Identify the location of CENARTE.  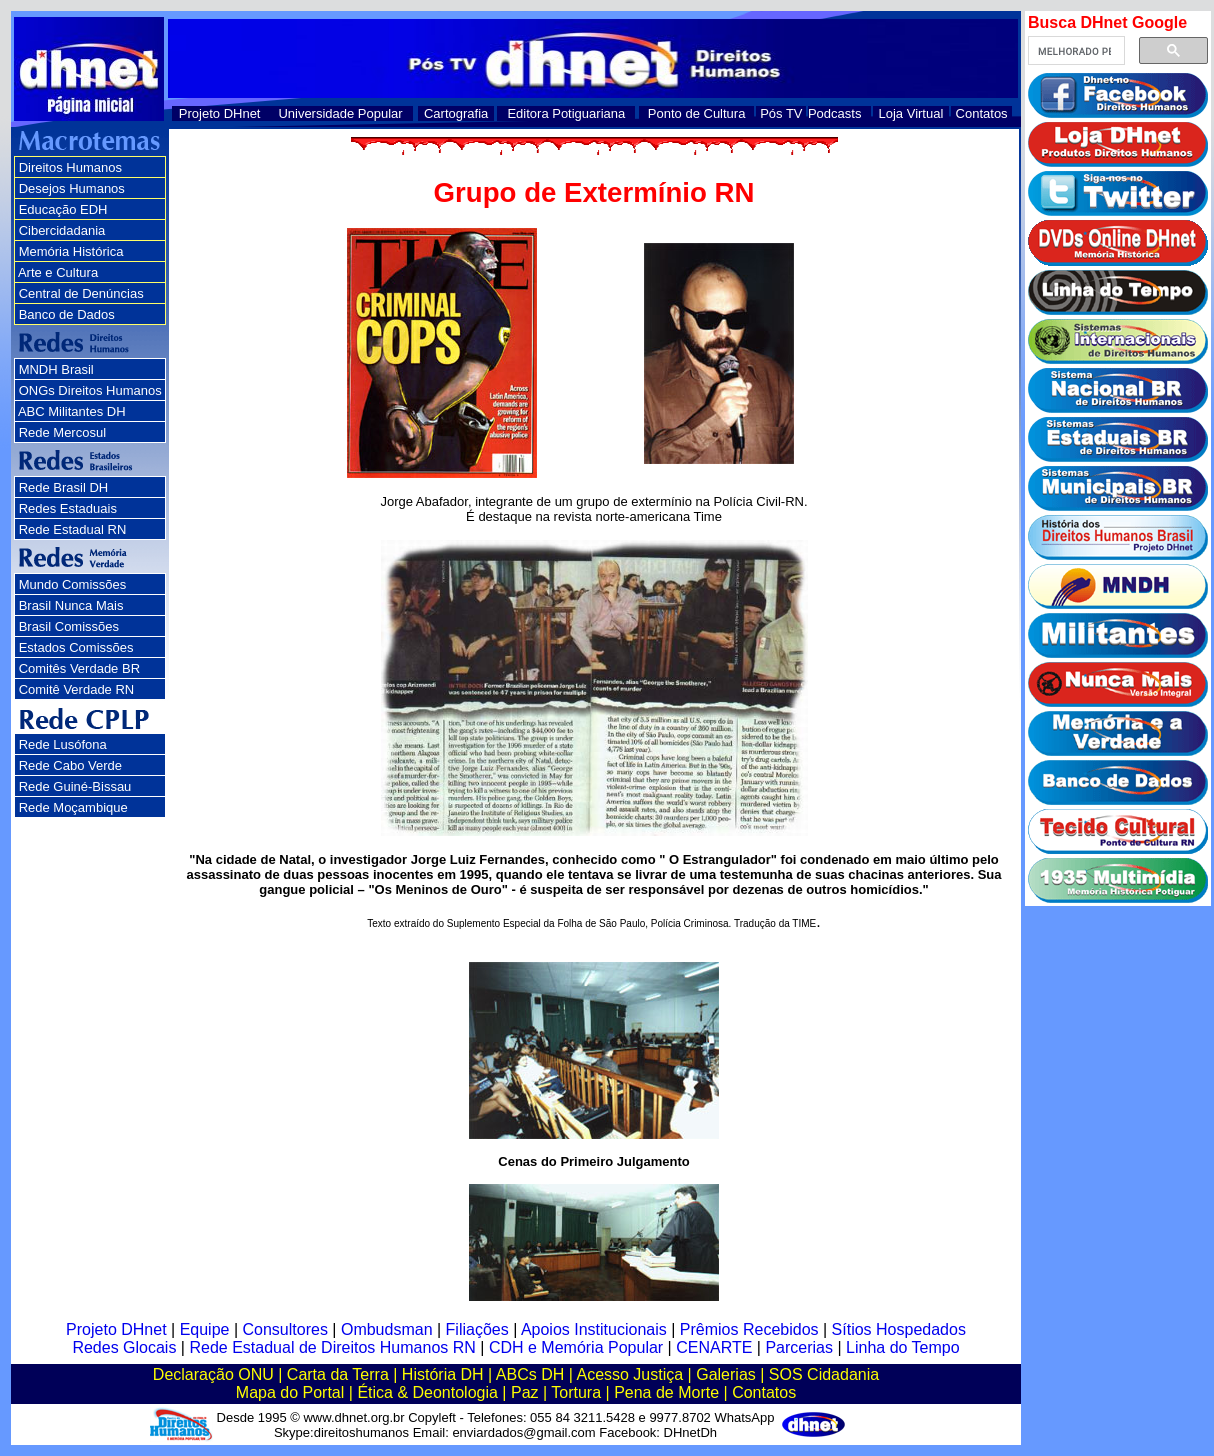
(714, 1347).